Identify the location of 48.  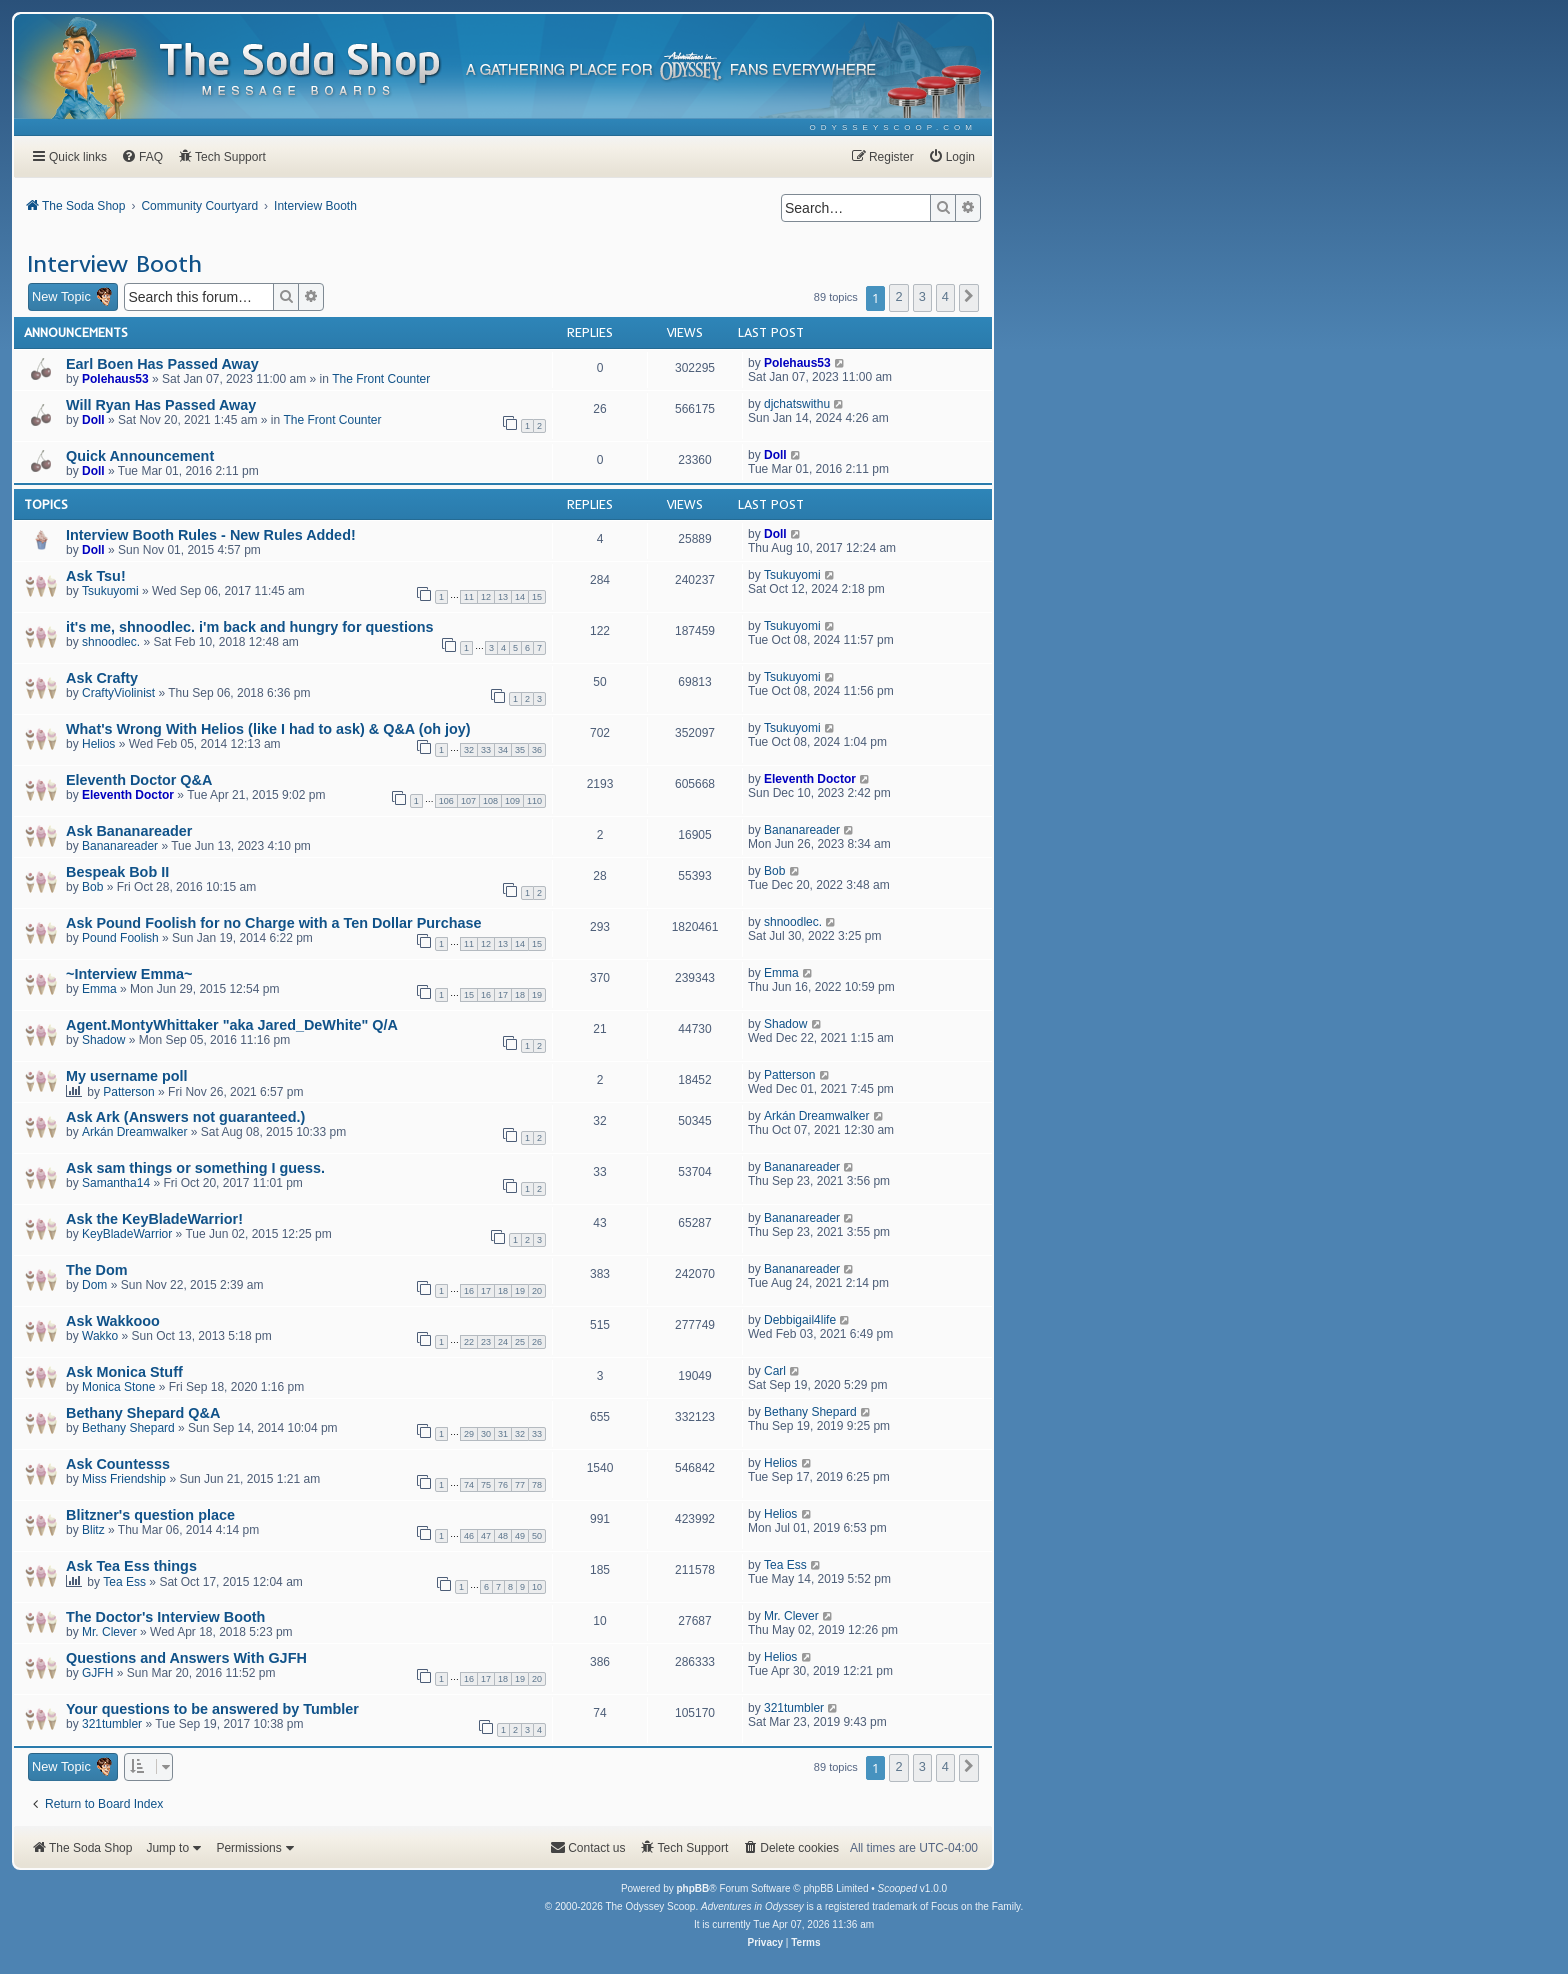
(503, 1536).